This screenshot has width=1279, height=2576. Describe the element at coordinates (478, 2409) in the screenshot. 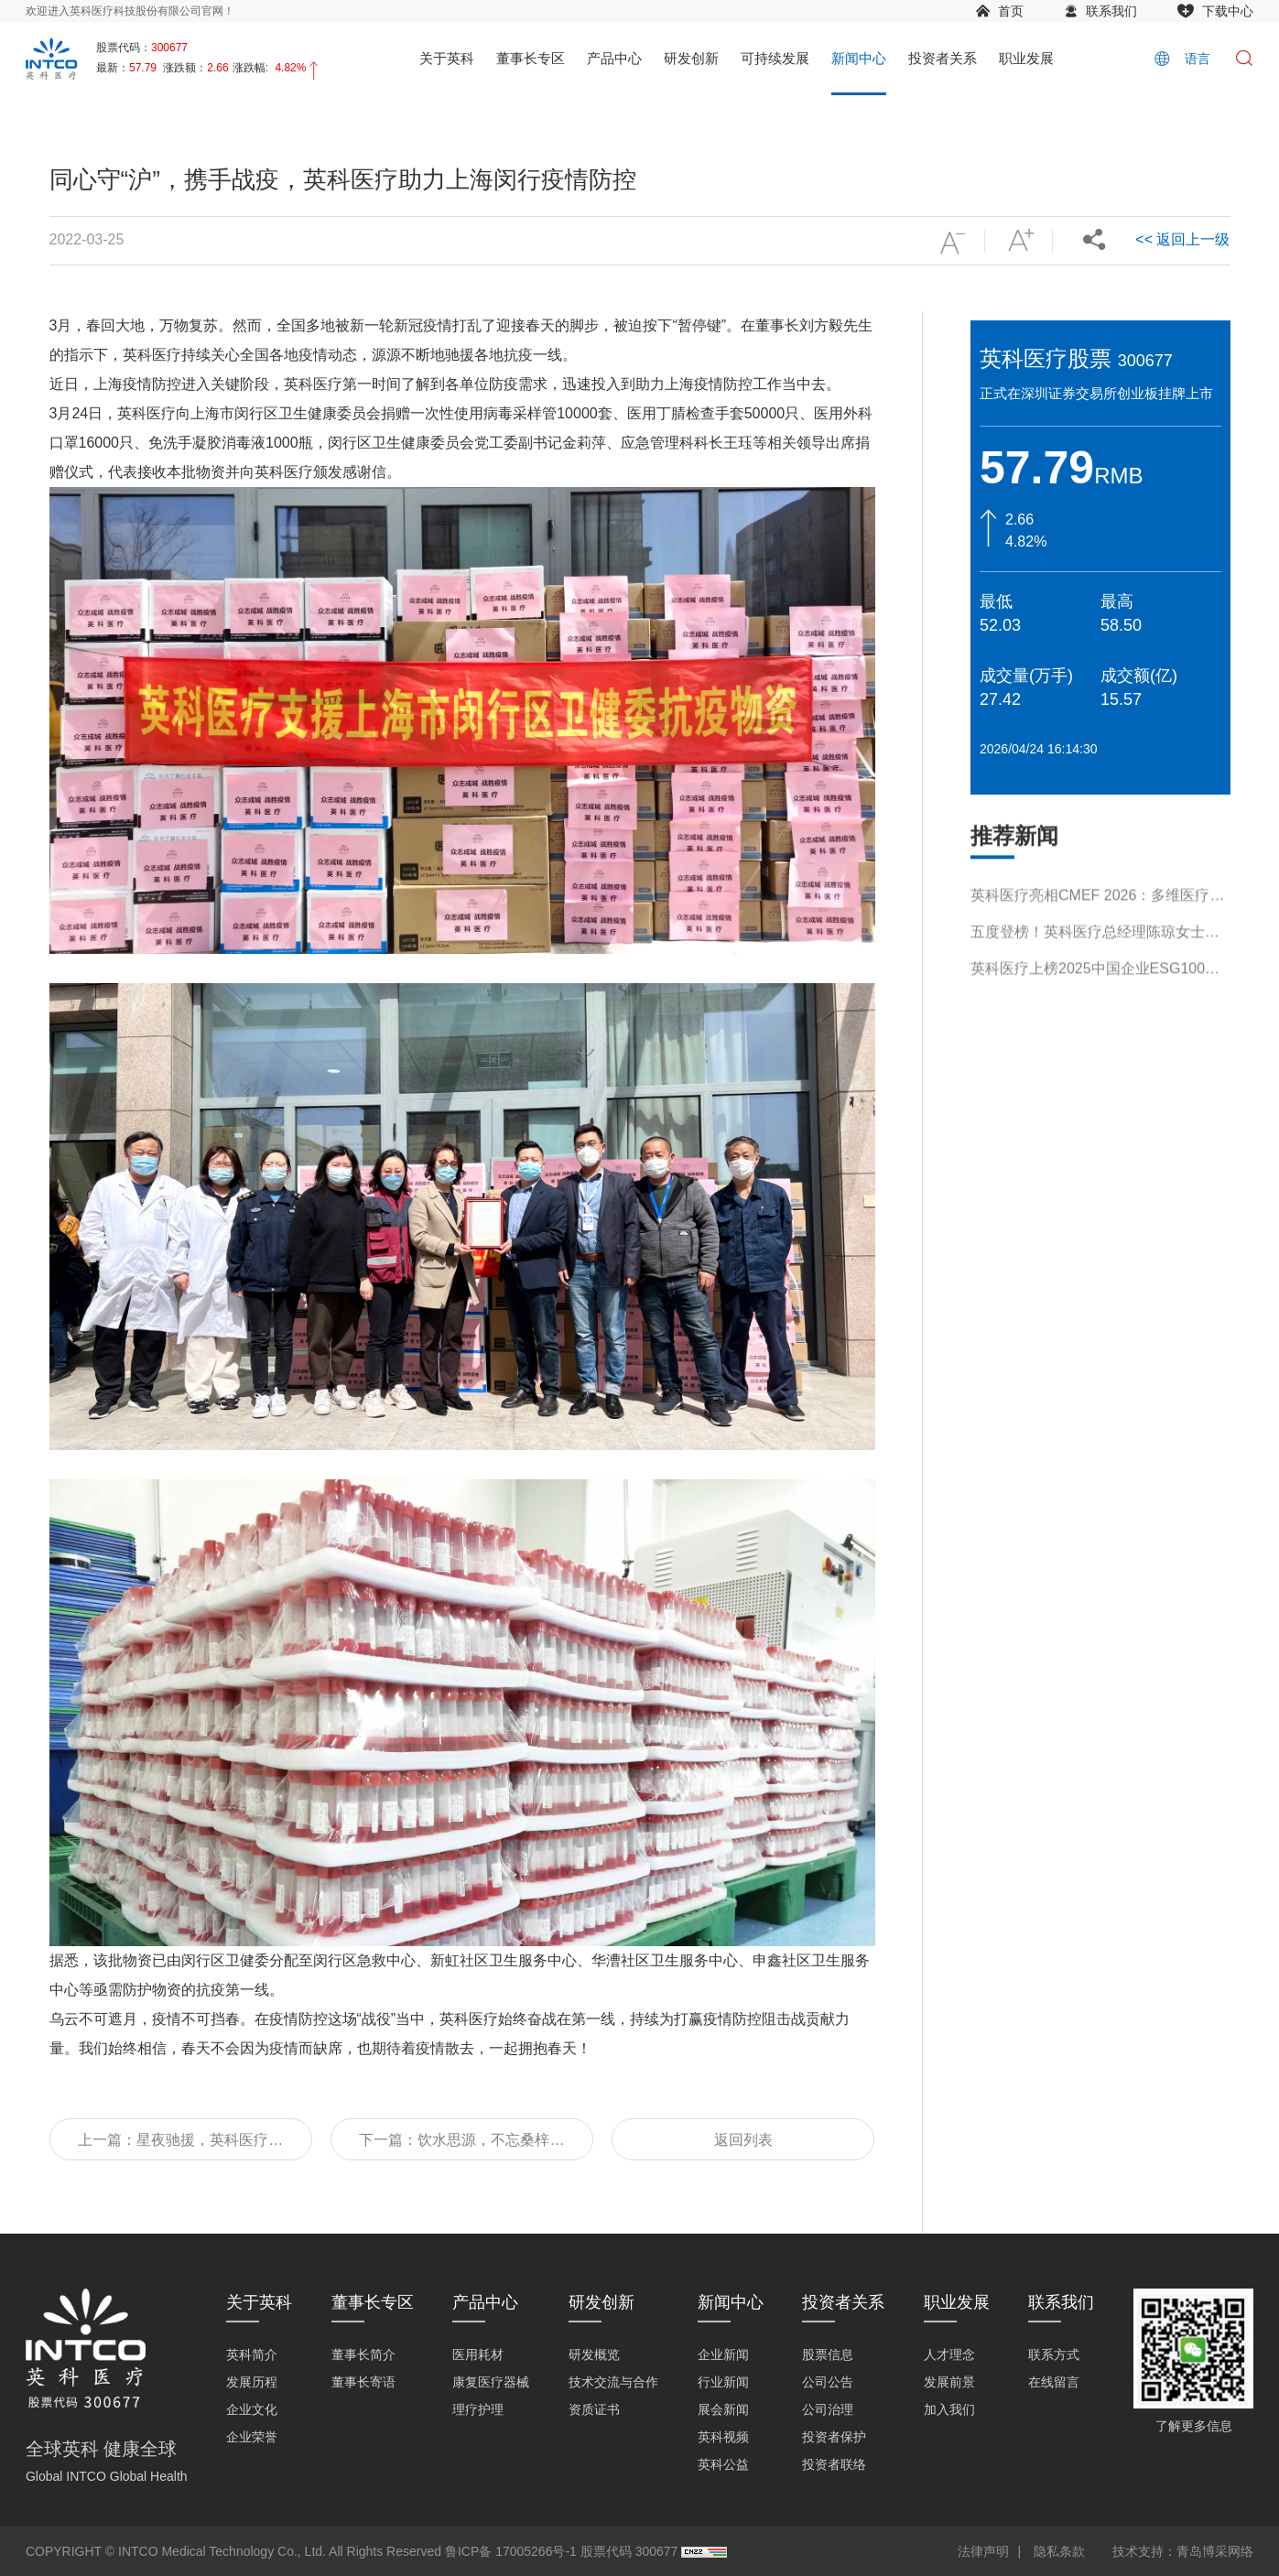

I see `理疗护理` at that location.